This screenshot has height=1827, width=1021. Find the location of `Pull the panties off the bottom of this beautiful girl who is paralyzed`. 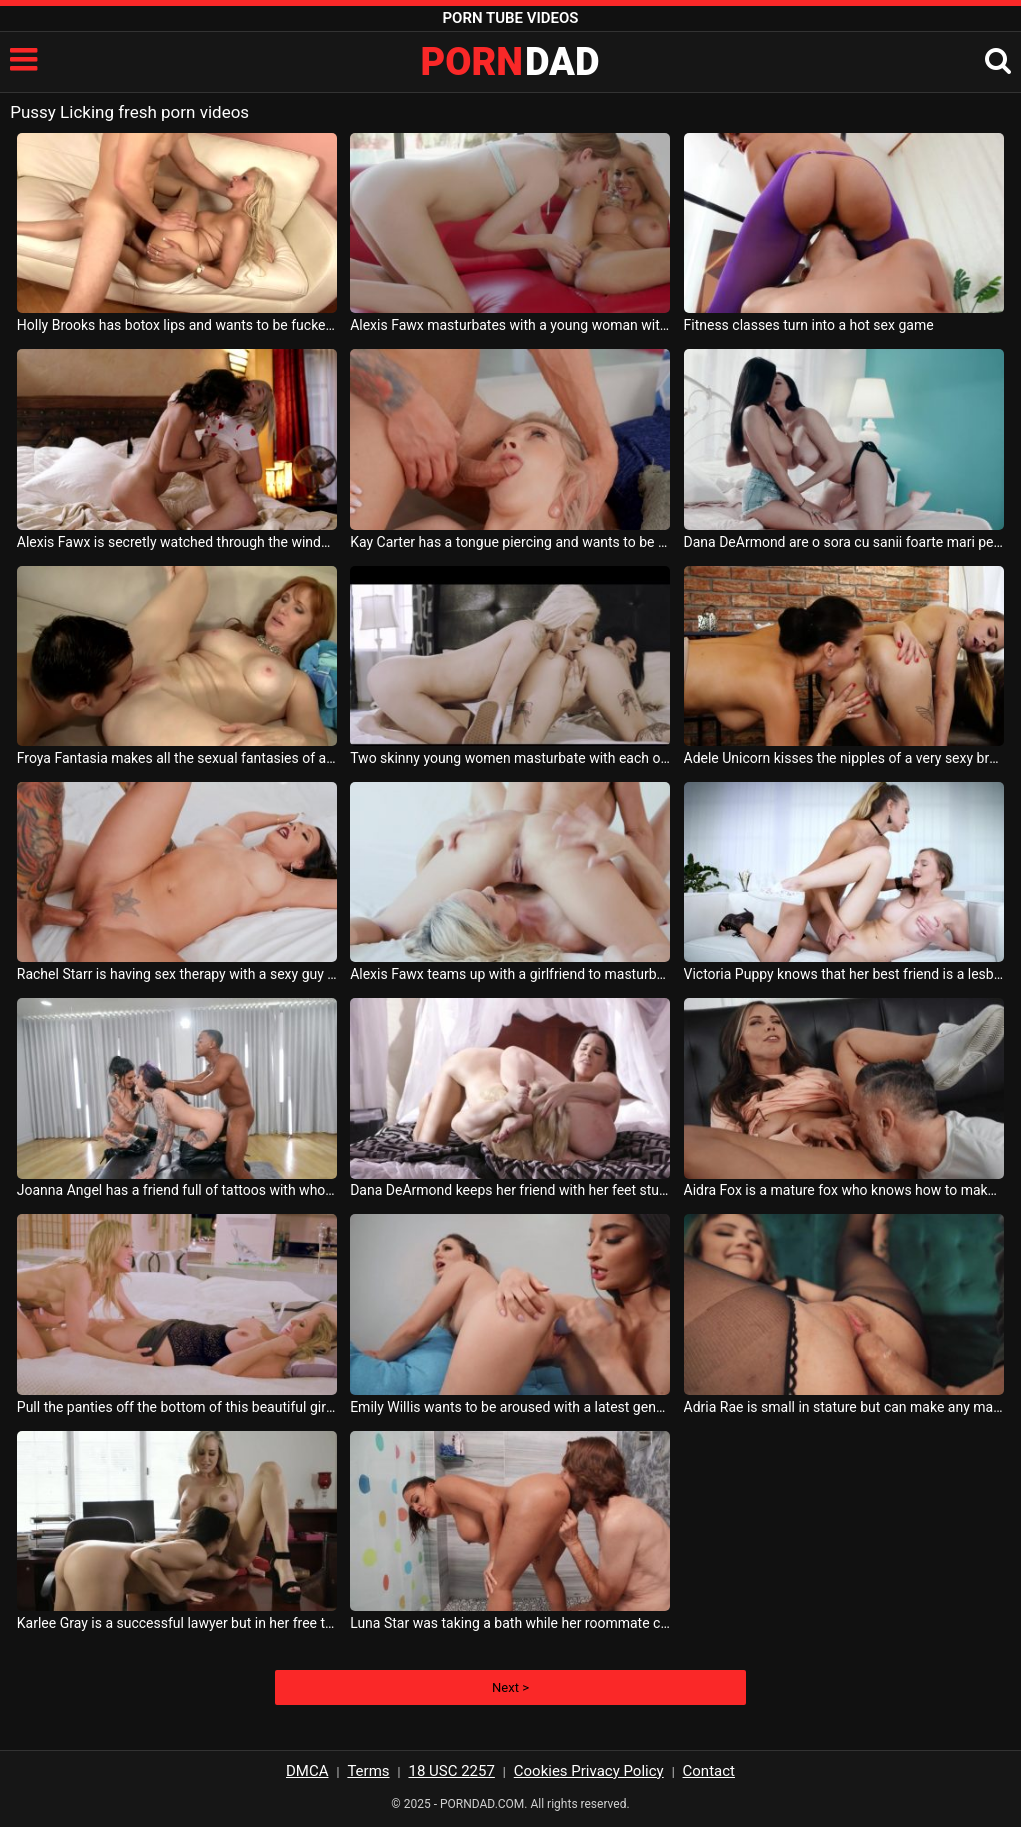

Pull the panties off the bottom of this beautiful girl who is paralyzed is located at coordinates (177, 1407).